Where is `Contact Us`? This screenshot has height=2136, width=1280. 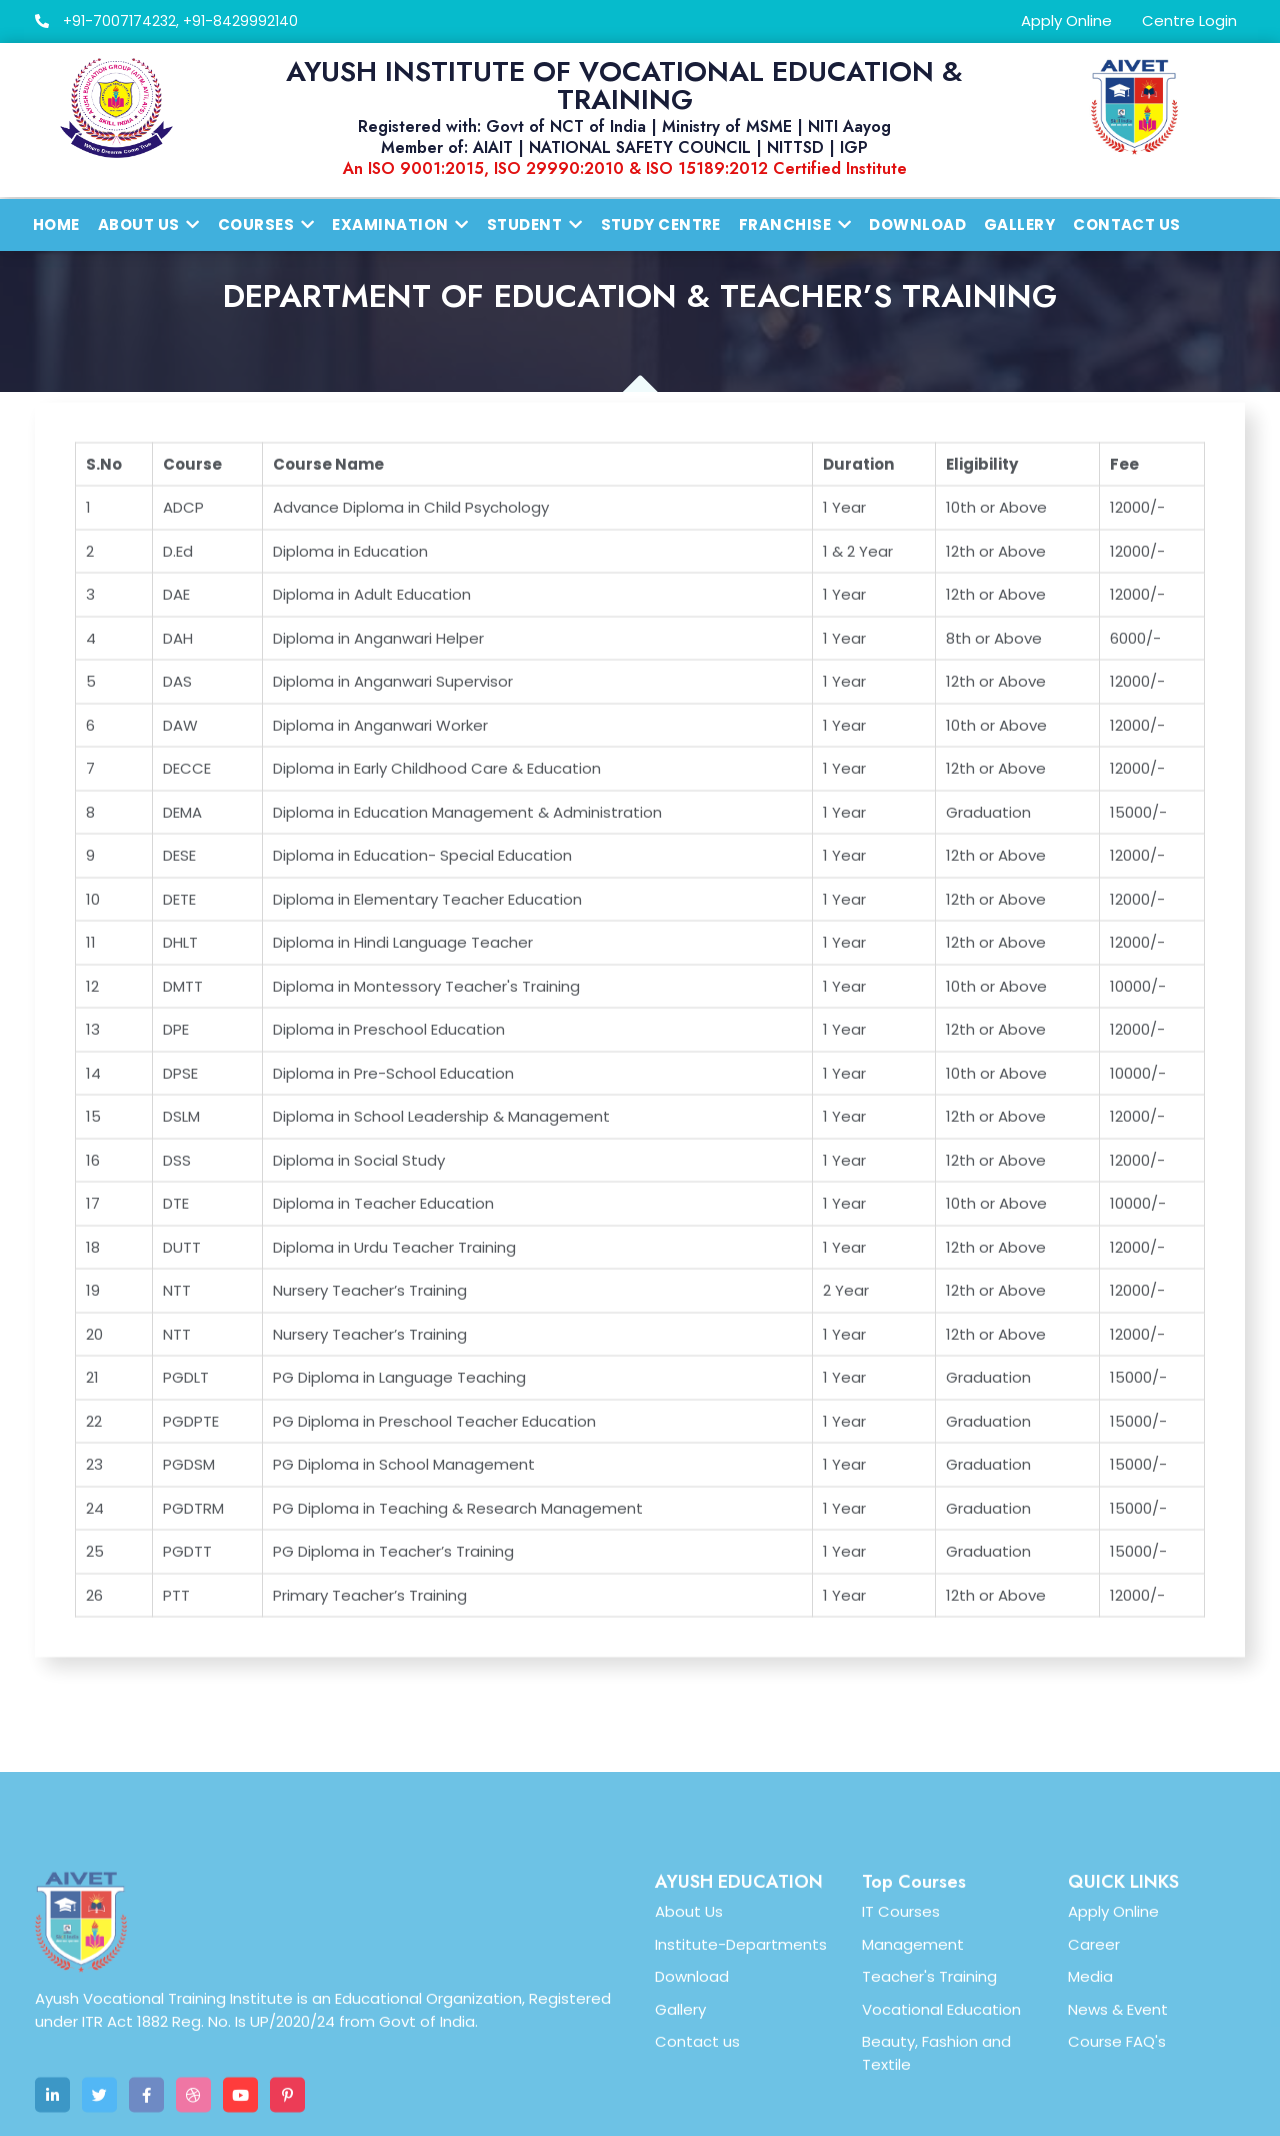
Contact Us is located at coordinates (1127, 224).